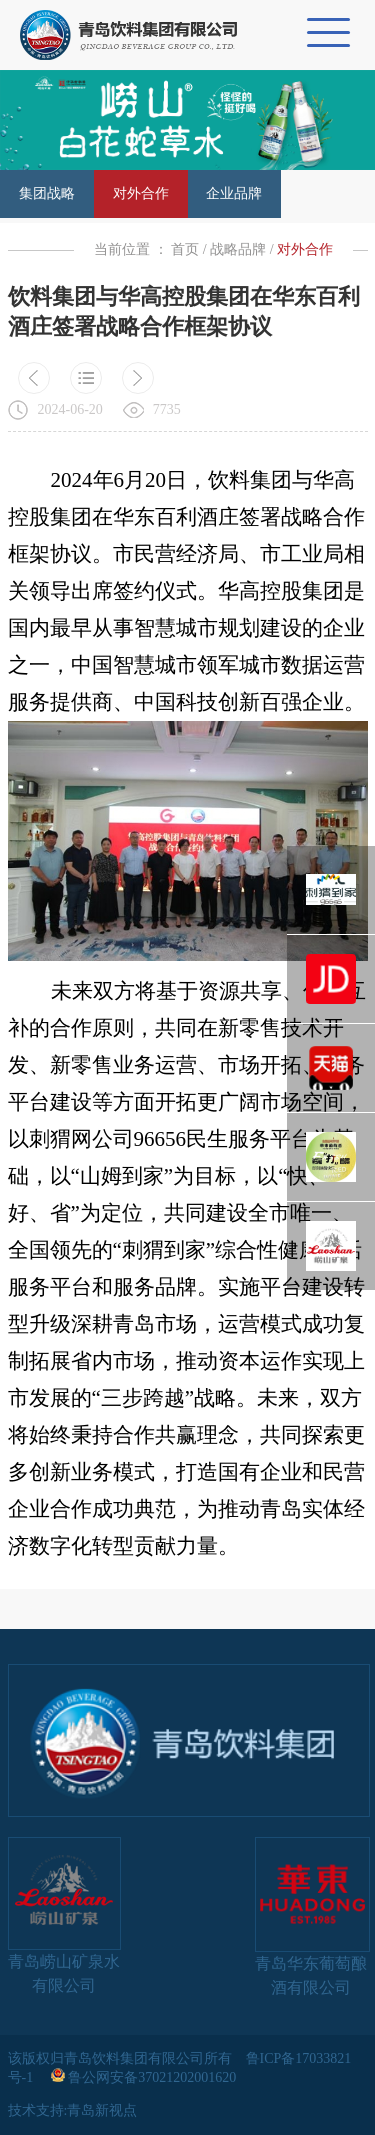  I want to click on 战略品牌, so click(238, 249).